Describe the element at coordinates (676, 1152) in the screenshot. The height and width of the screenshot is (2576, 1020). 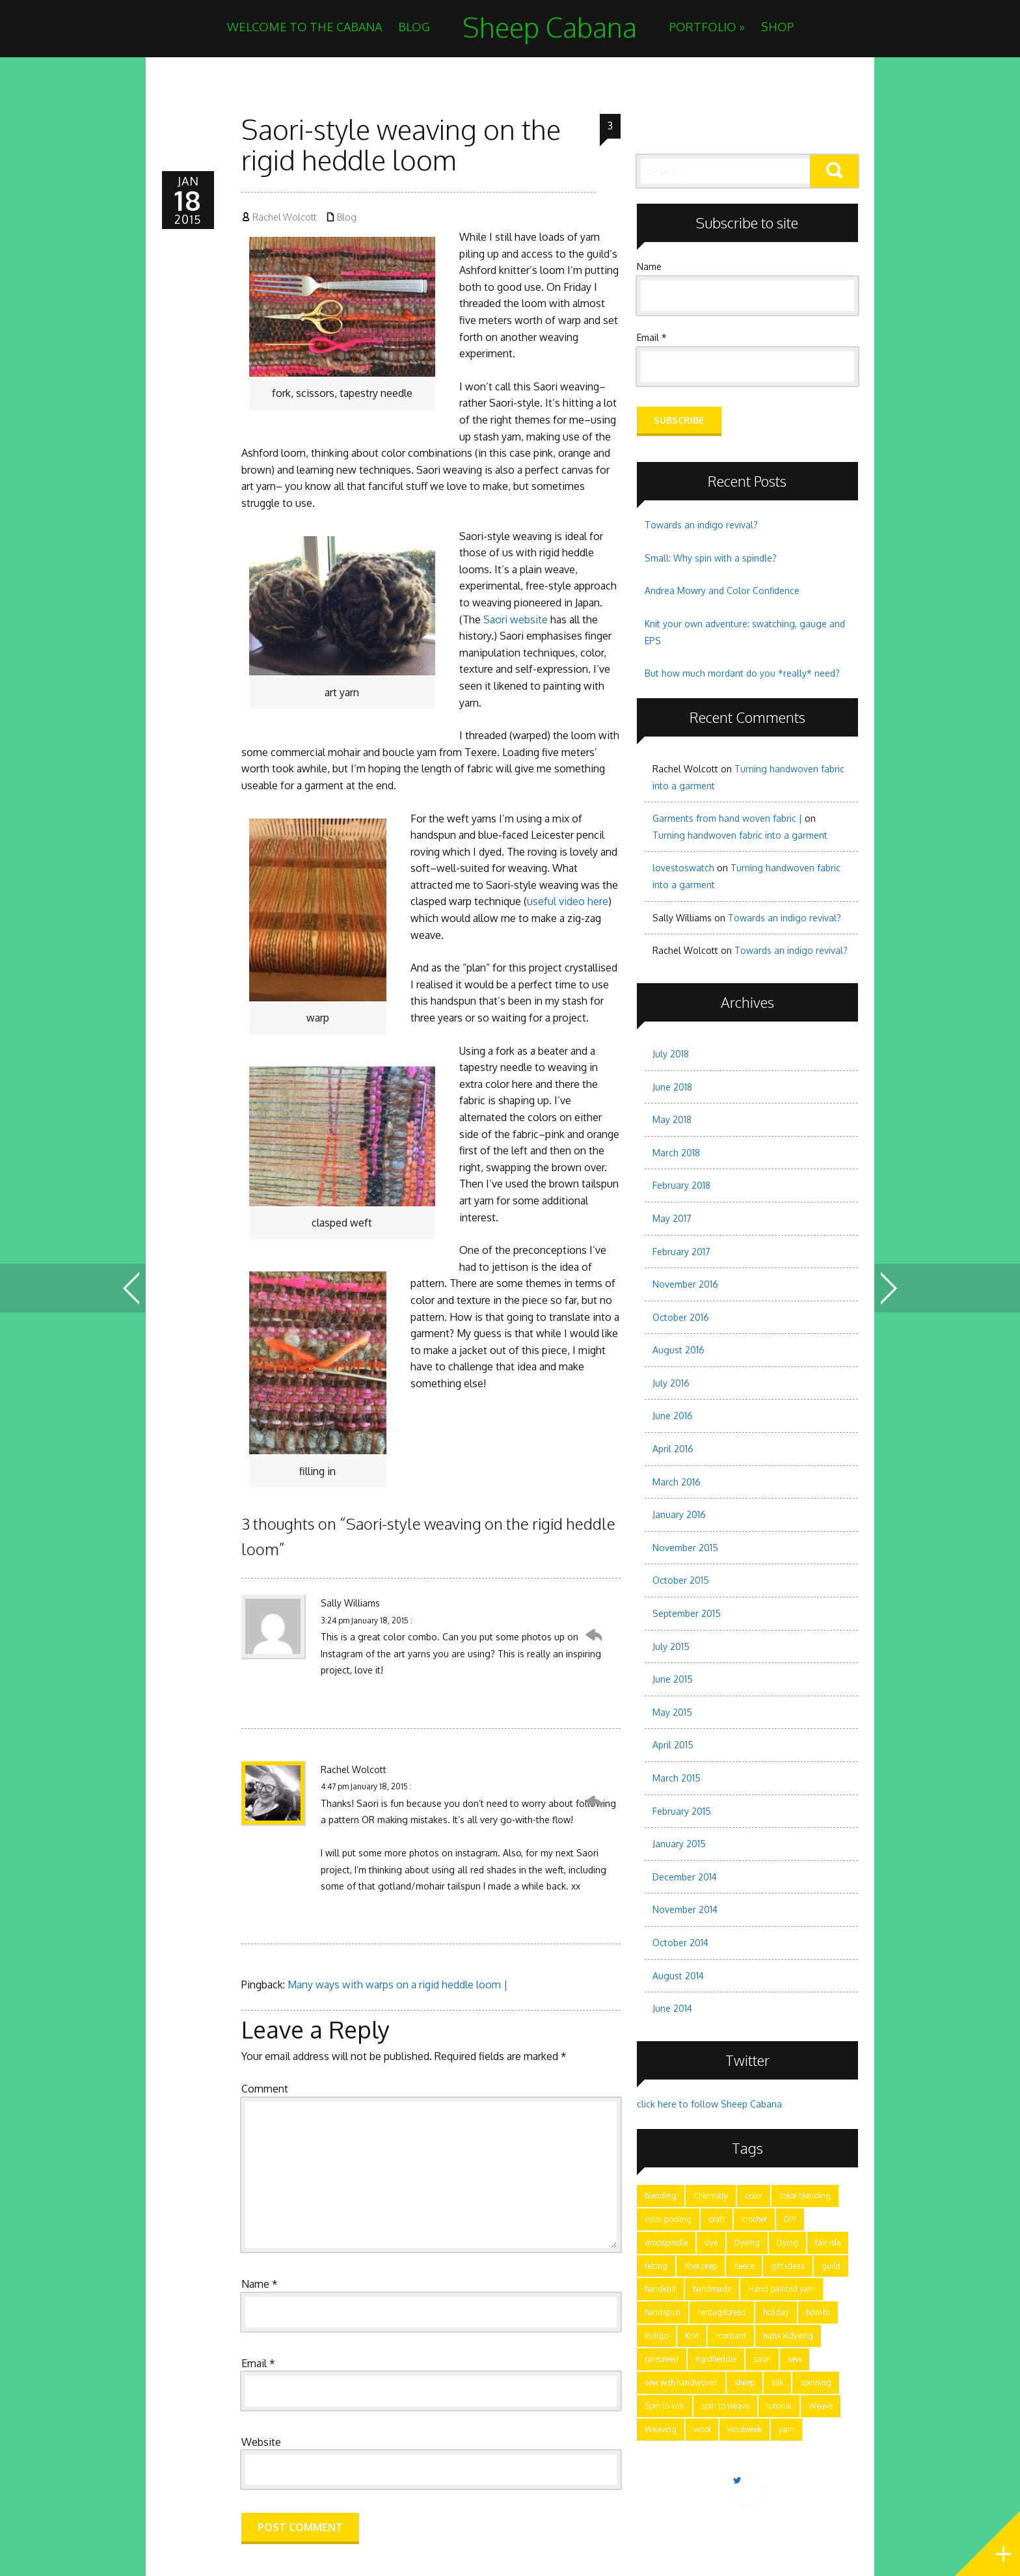
I see `March 2018` at that location.